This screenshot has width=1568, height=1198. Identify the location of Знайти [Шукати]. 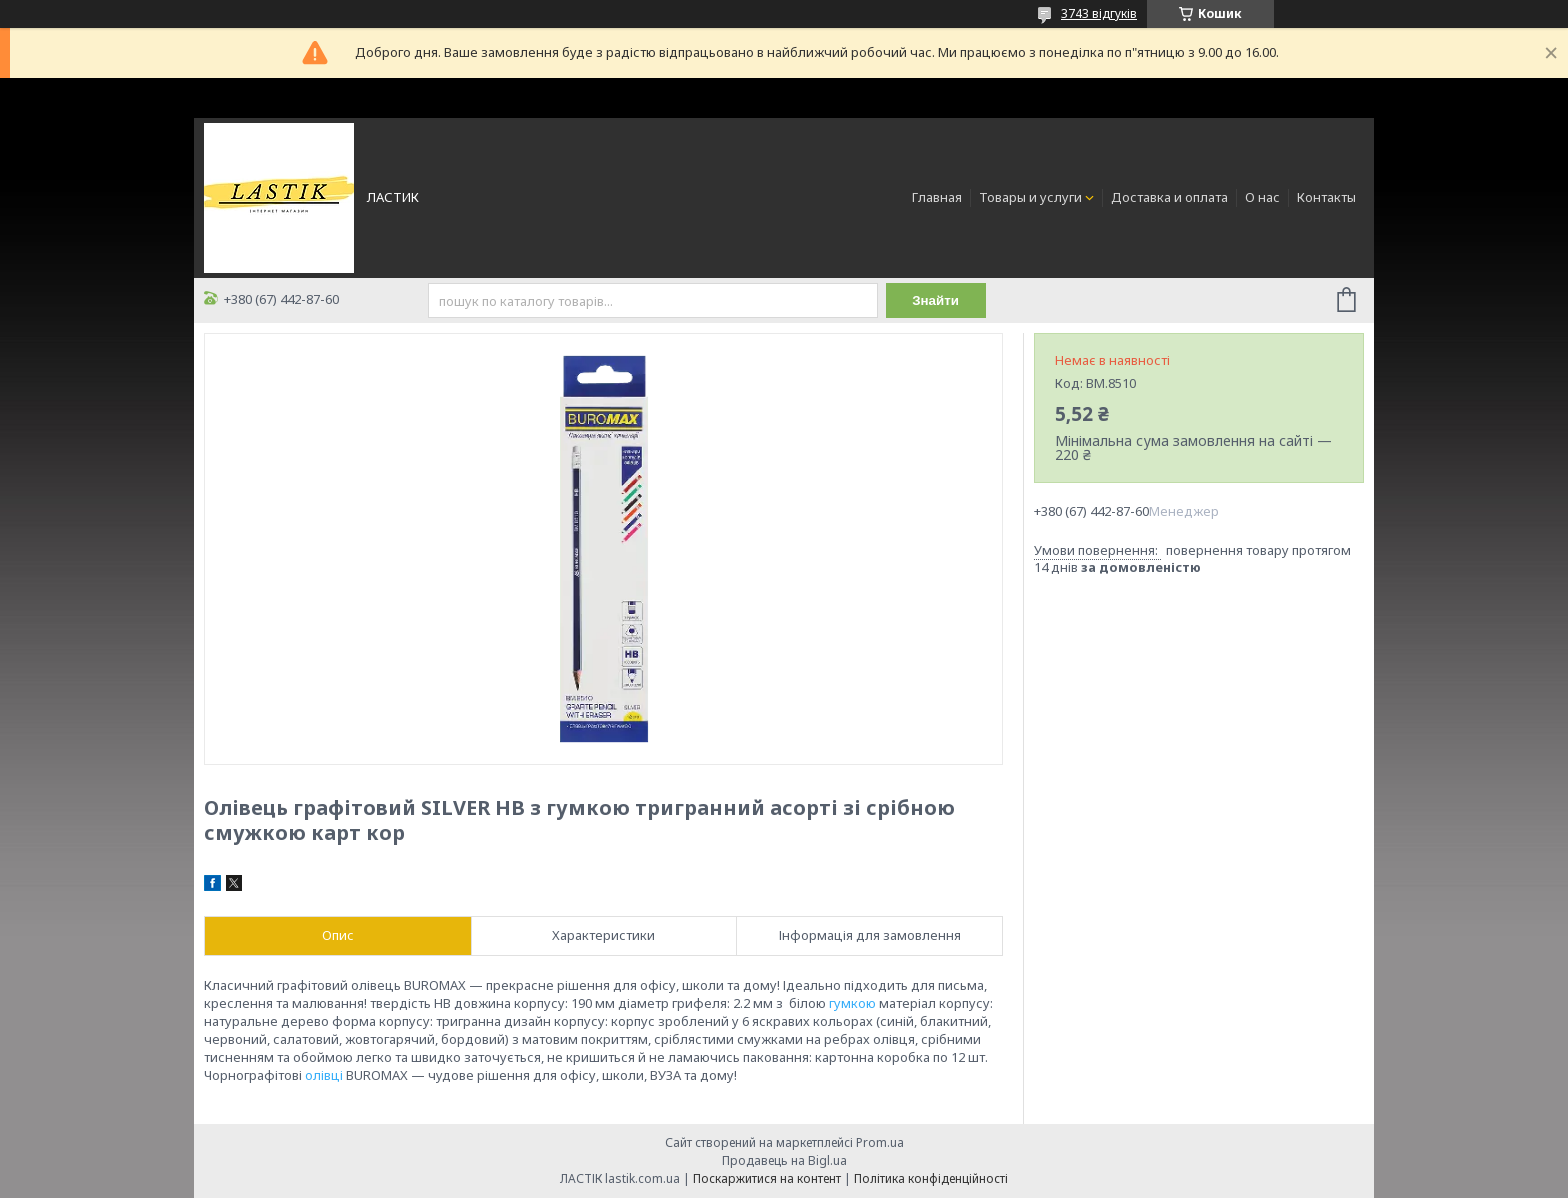
(935, 300).